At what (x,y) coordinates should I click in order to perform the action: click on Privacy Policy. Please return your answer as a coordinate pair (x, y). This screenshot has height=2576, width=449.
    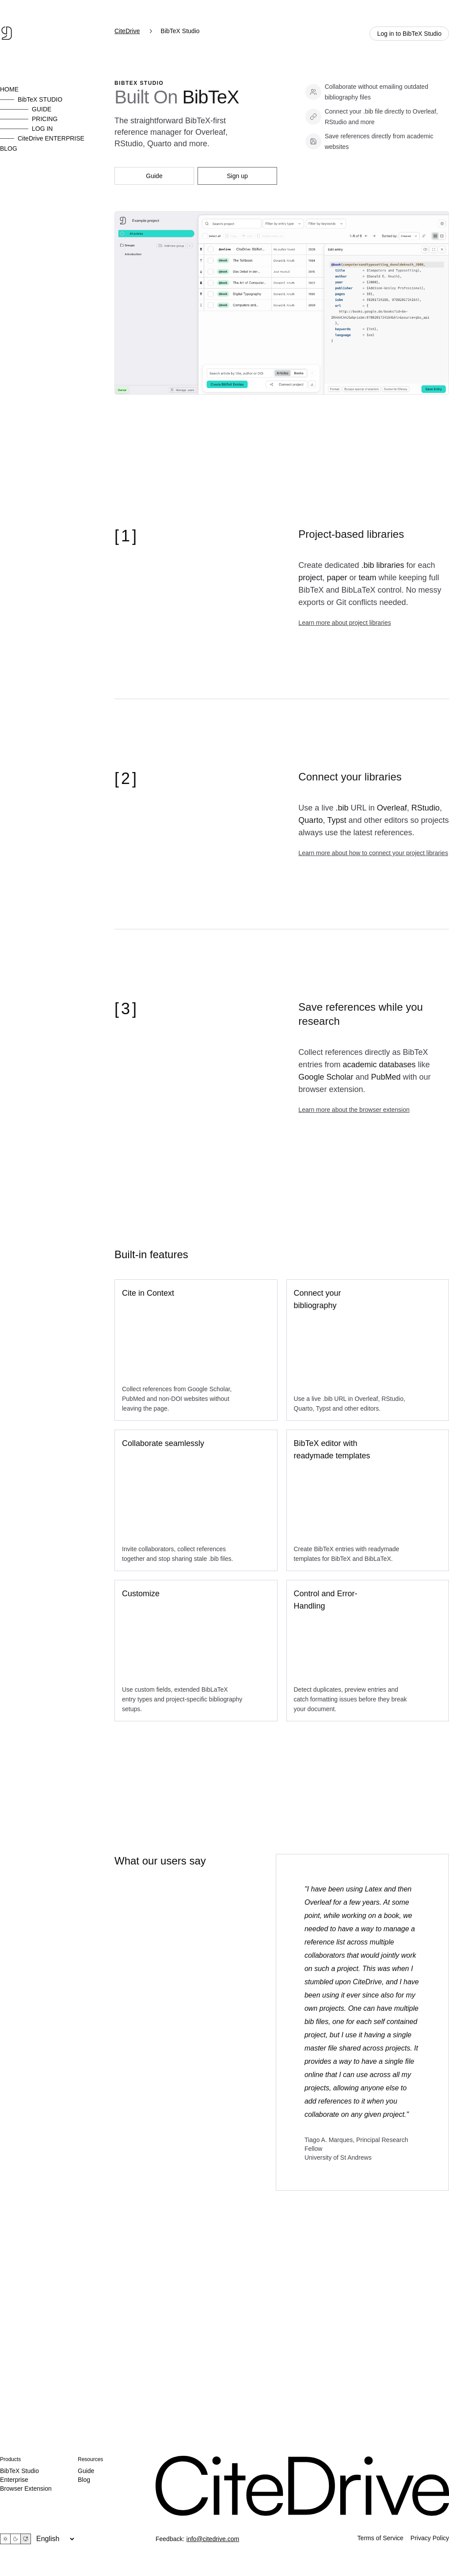
    Looking at the image, I should click on (430, 2538).